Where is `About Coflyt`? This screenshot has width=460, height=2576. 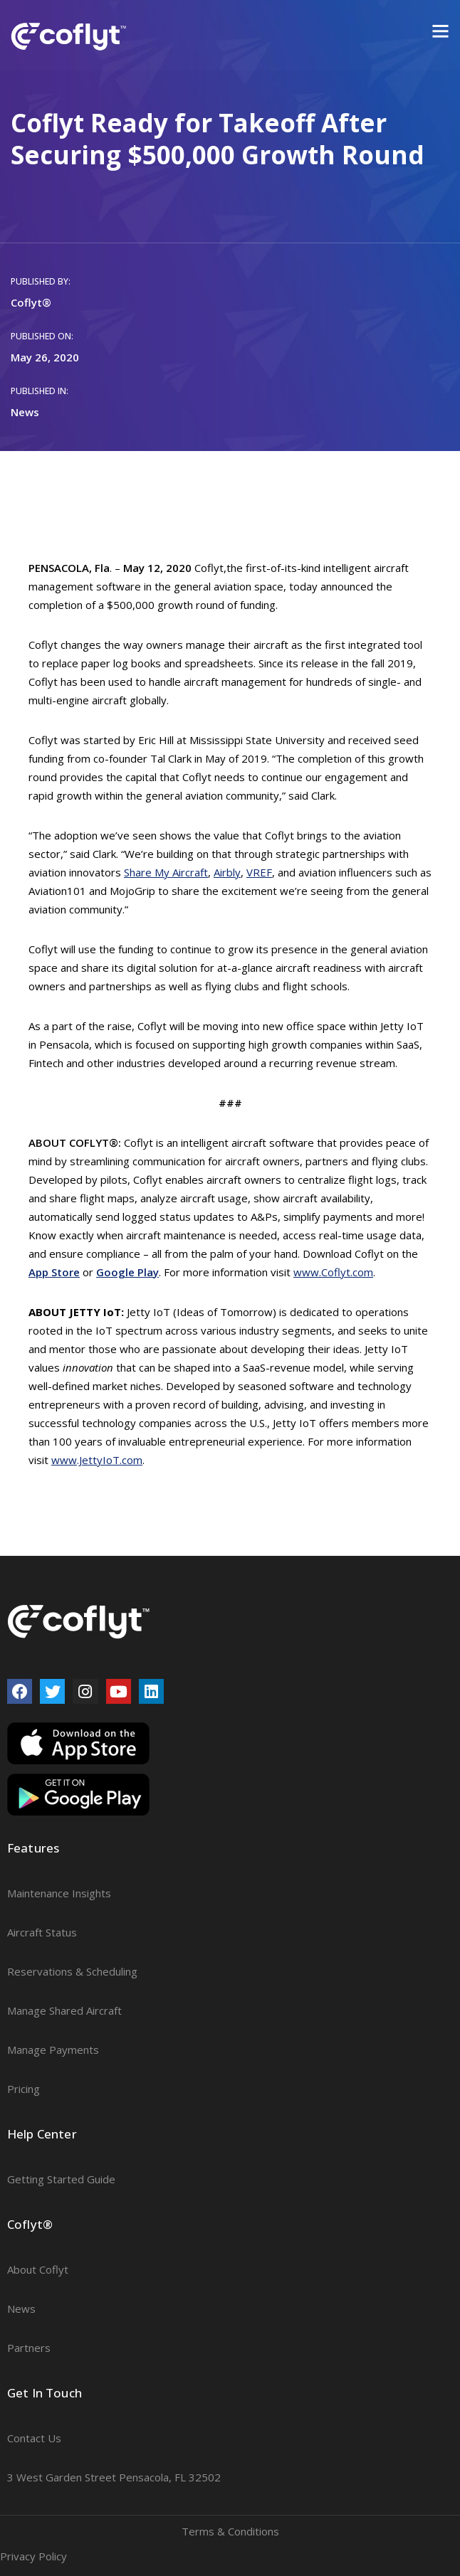 About Coflyt is located at coordinates (37, 2269).